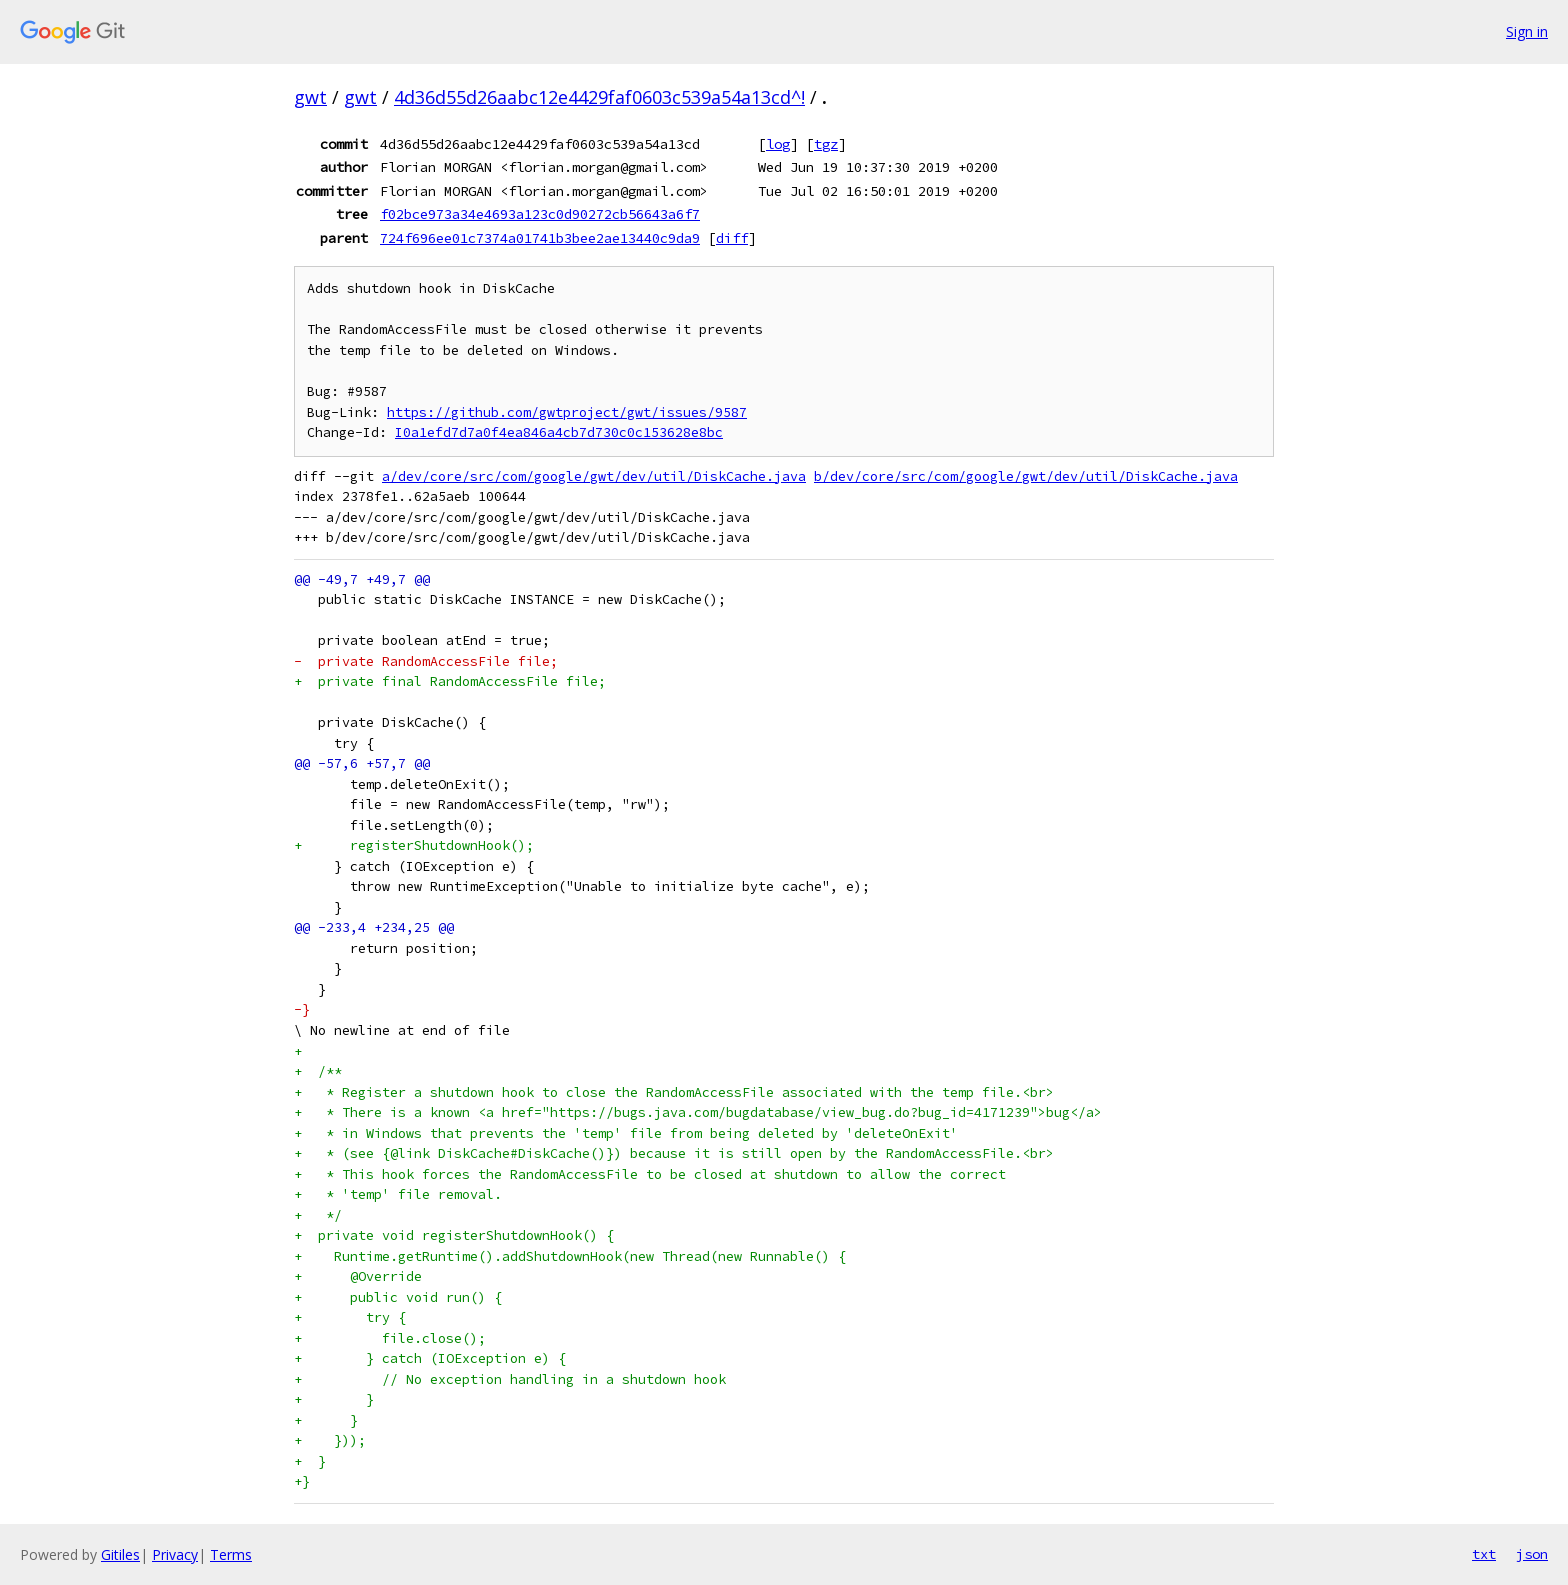 The height and width of the screenshot is (1585, 1568). Describe the element at coordinates (567, 412) in the screenshot. I see `https://github.com/gwtproject/gwt/issues/9587` at that location.